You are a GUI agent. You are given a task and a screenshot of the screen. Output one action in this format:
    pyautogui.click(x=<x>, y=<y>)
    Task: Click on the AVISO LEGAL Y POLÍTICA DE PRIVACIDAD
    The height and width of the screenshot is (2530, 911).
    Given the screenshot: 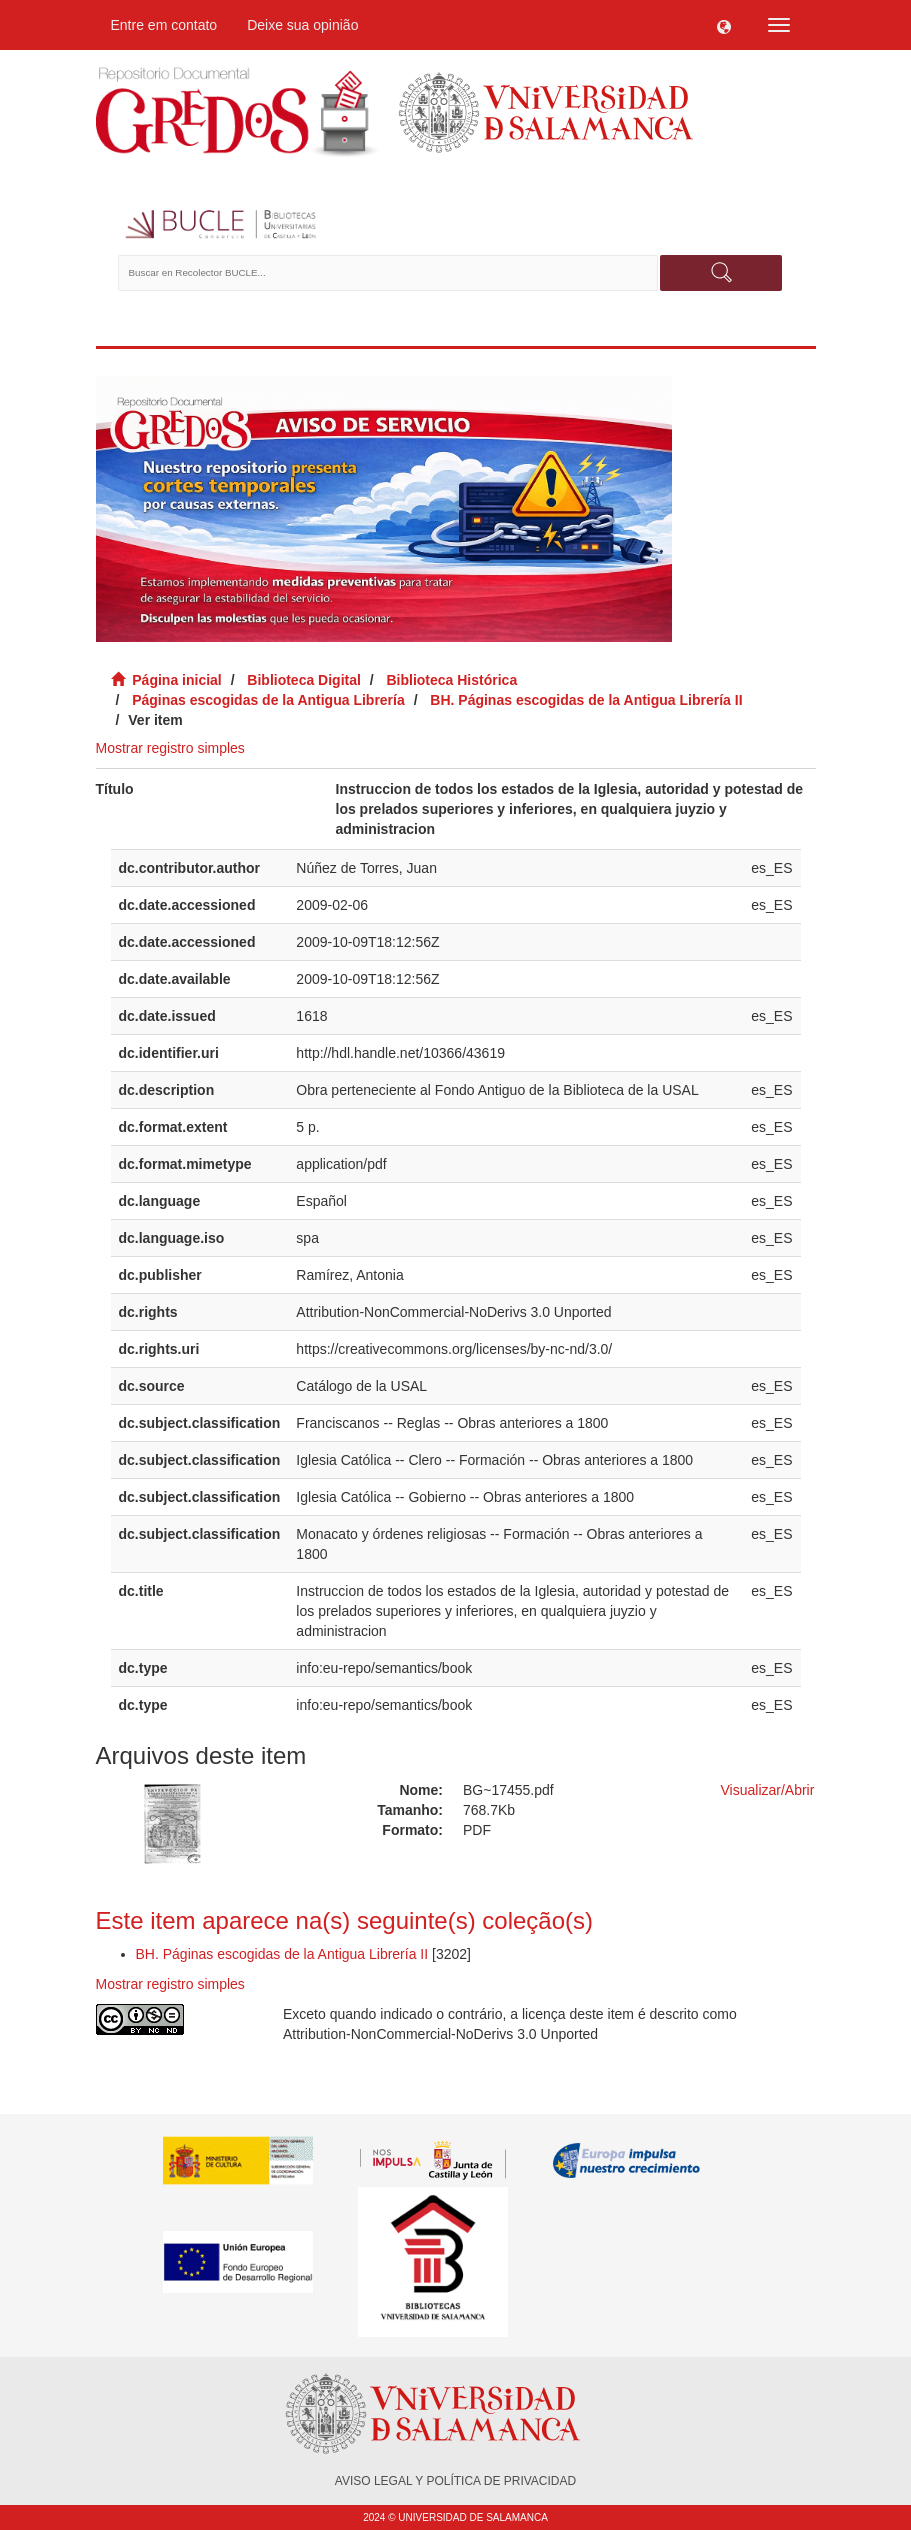 What is the action you would take?
    pyautogui.click(x=455, y=2481)
    